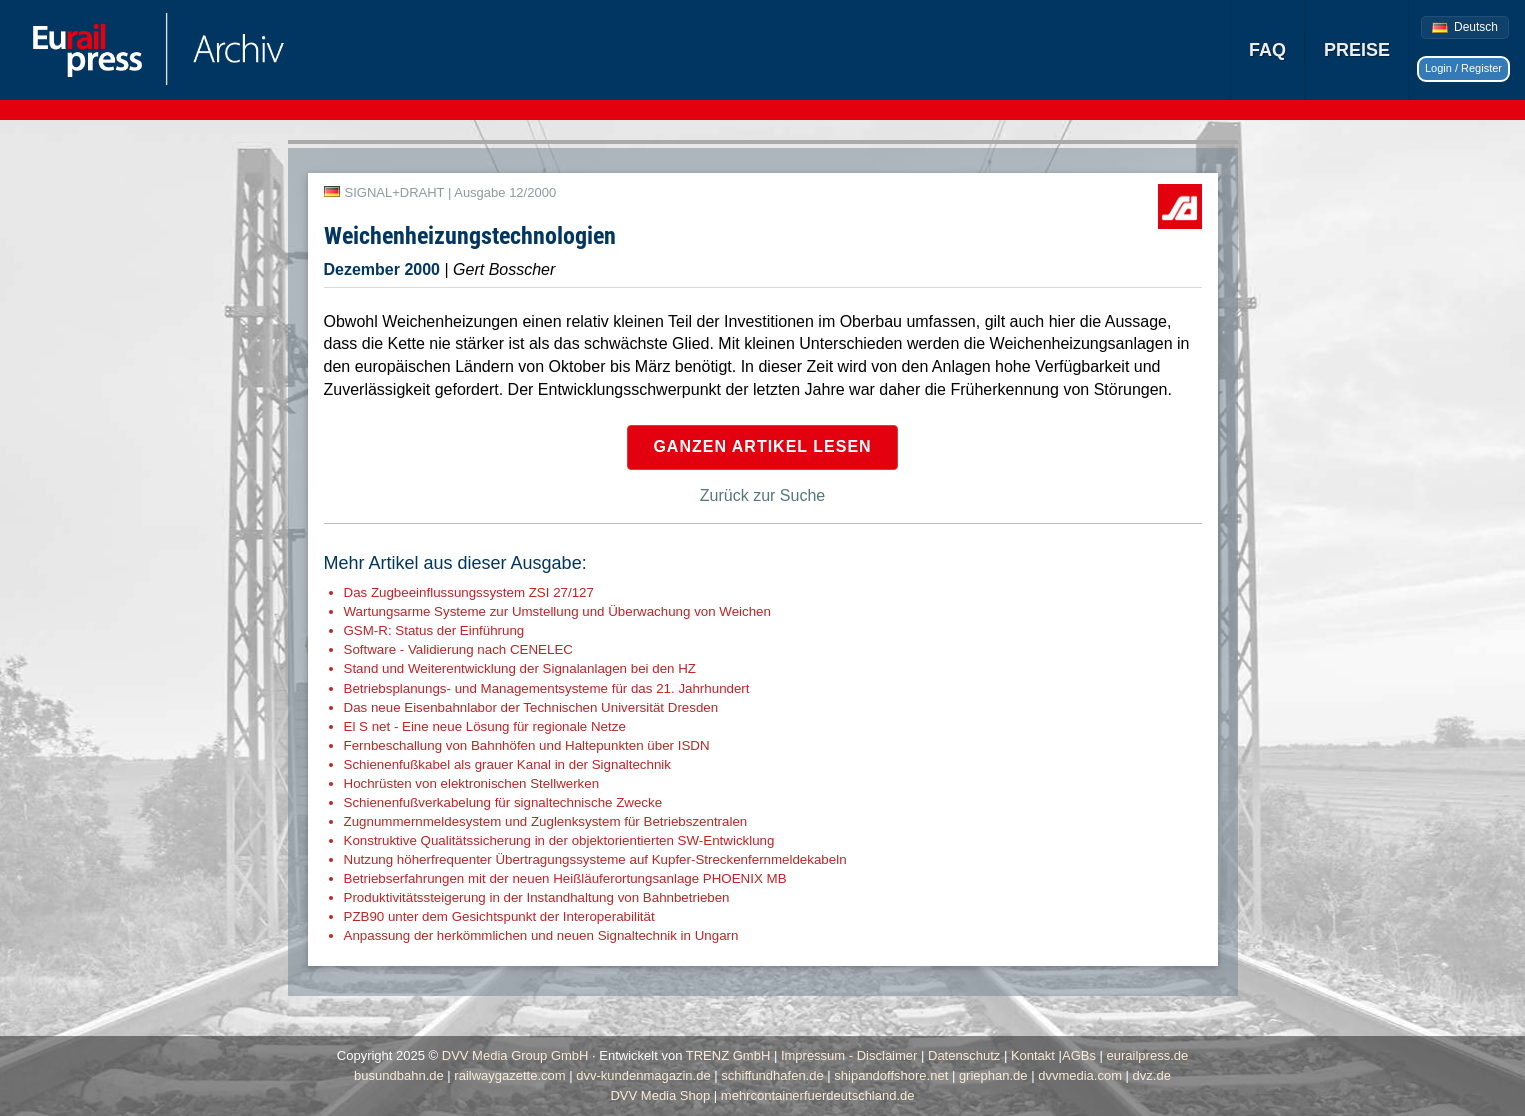 This screenshot has width=1525, height=1116. Describe the element at coordinates (399, 1075) in the screenshot. I see `busundbahn.de` at that location.